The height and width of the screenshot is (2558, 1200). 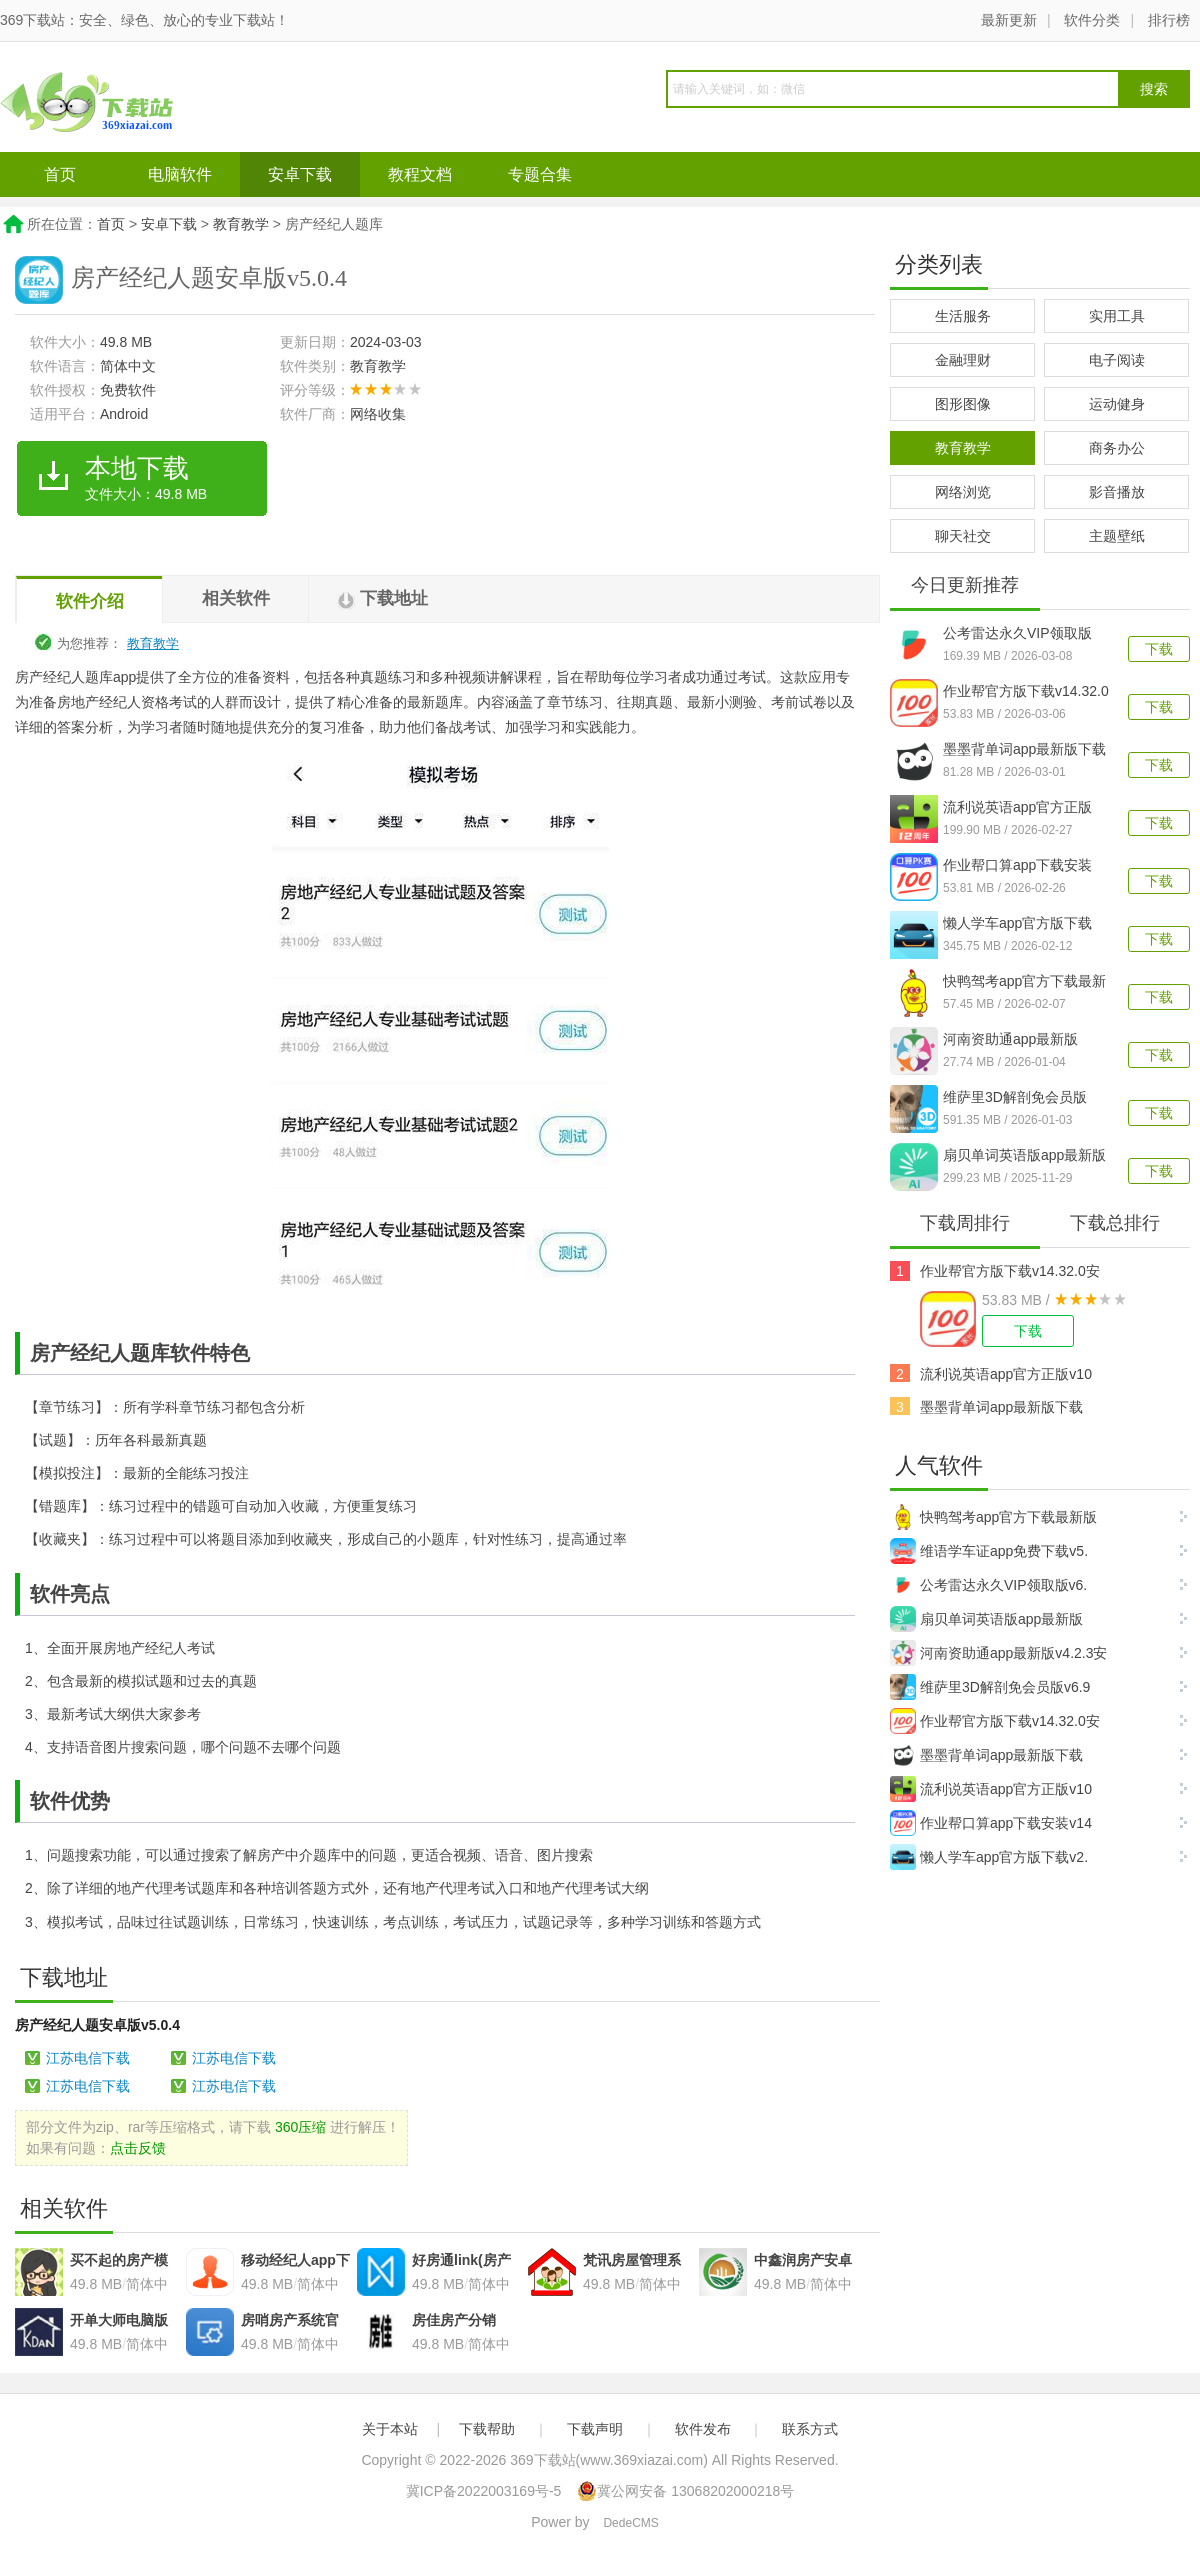 What do you see at coordinates (1024, 983) in the screenshot?
I see `快鸭驾考app官方下载最新版v` at bounding box center [1024, 983].